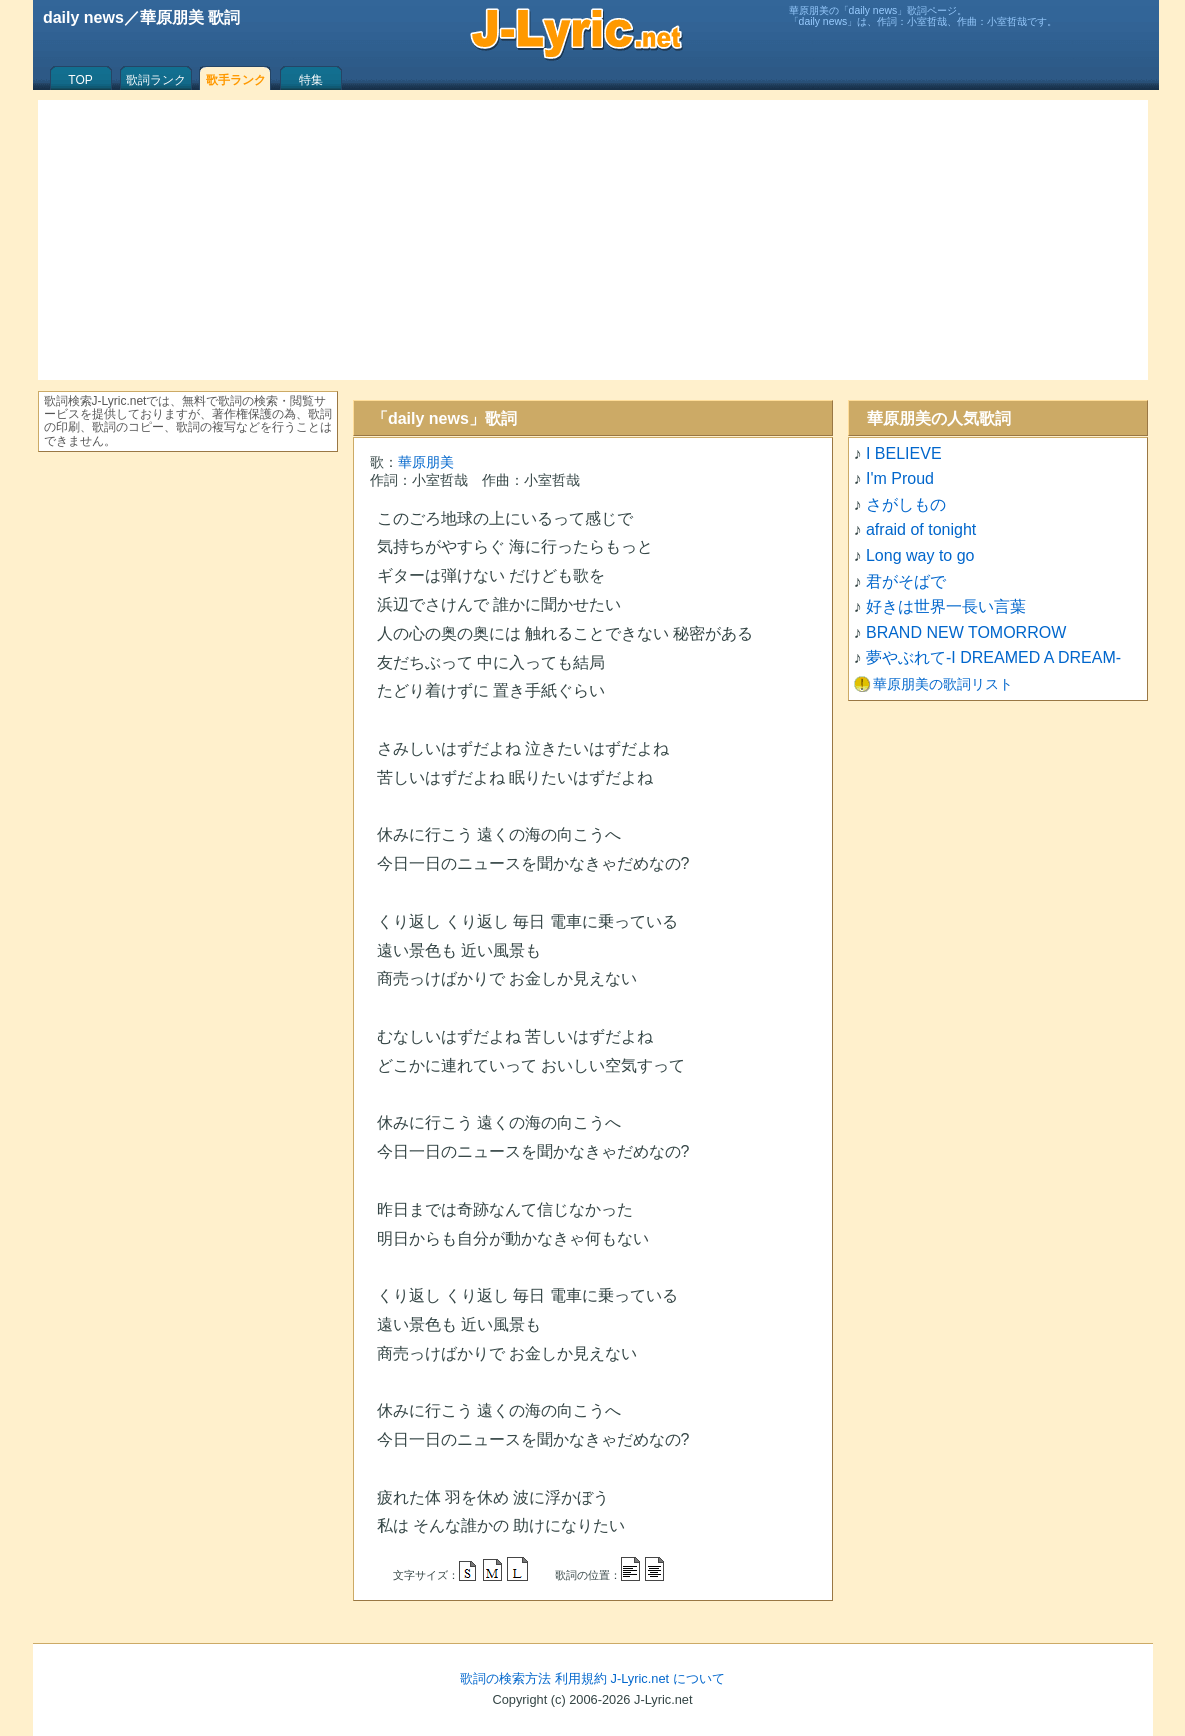 This screenshot has width=1185, height=1736. What do you see at coordinates (426, 462) in the screenshot?
I see `華原朋美` at bounding box center [426, 462].